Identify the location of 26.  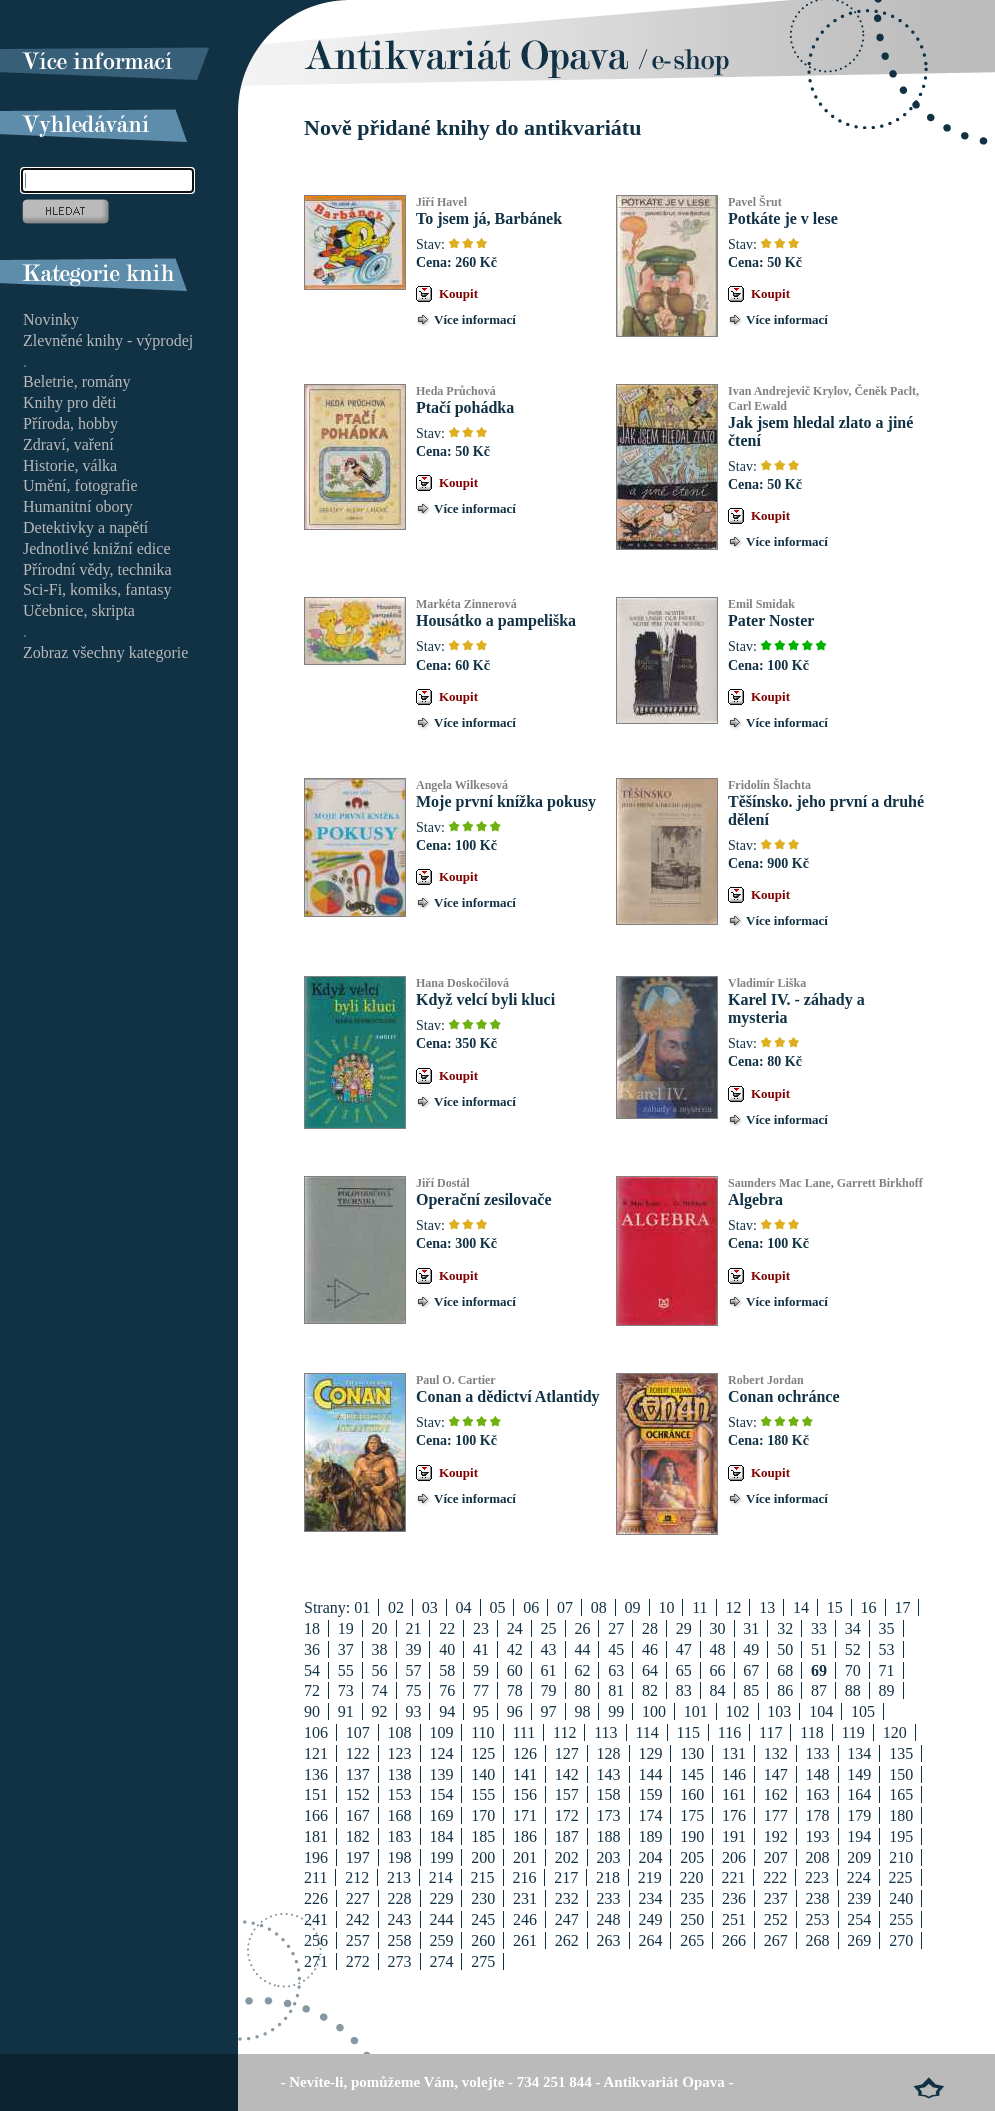
(582, 1628).